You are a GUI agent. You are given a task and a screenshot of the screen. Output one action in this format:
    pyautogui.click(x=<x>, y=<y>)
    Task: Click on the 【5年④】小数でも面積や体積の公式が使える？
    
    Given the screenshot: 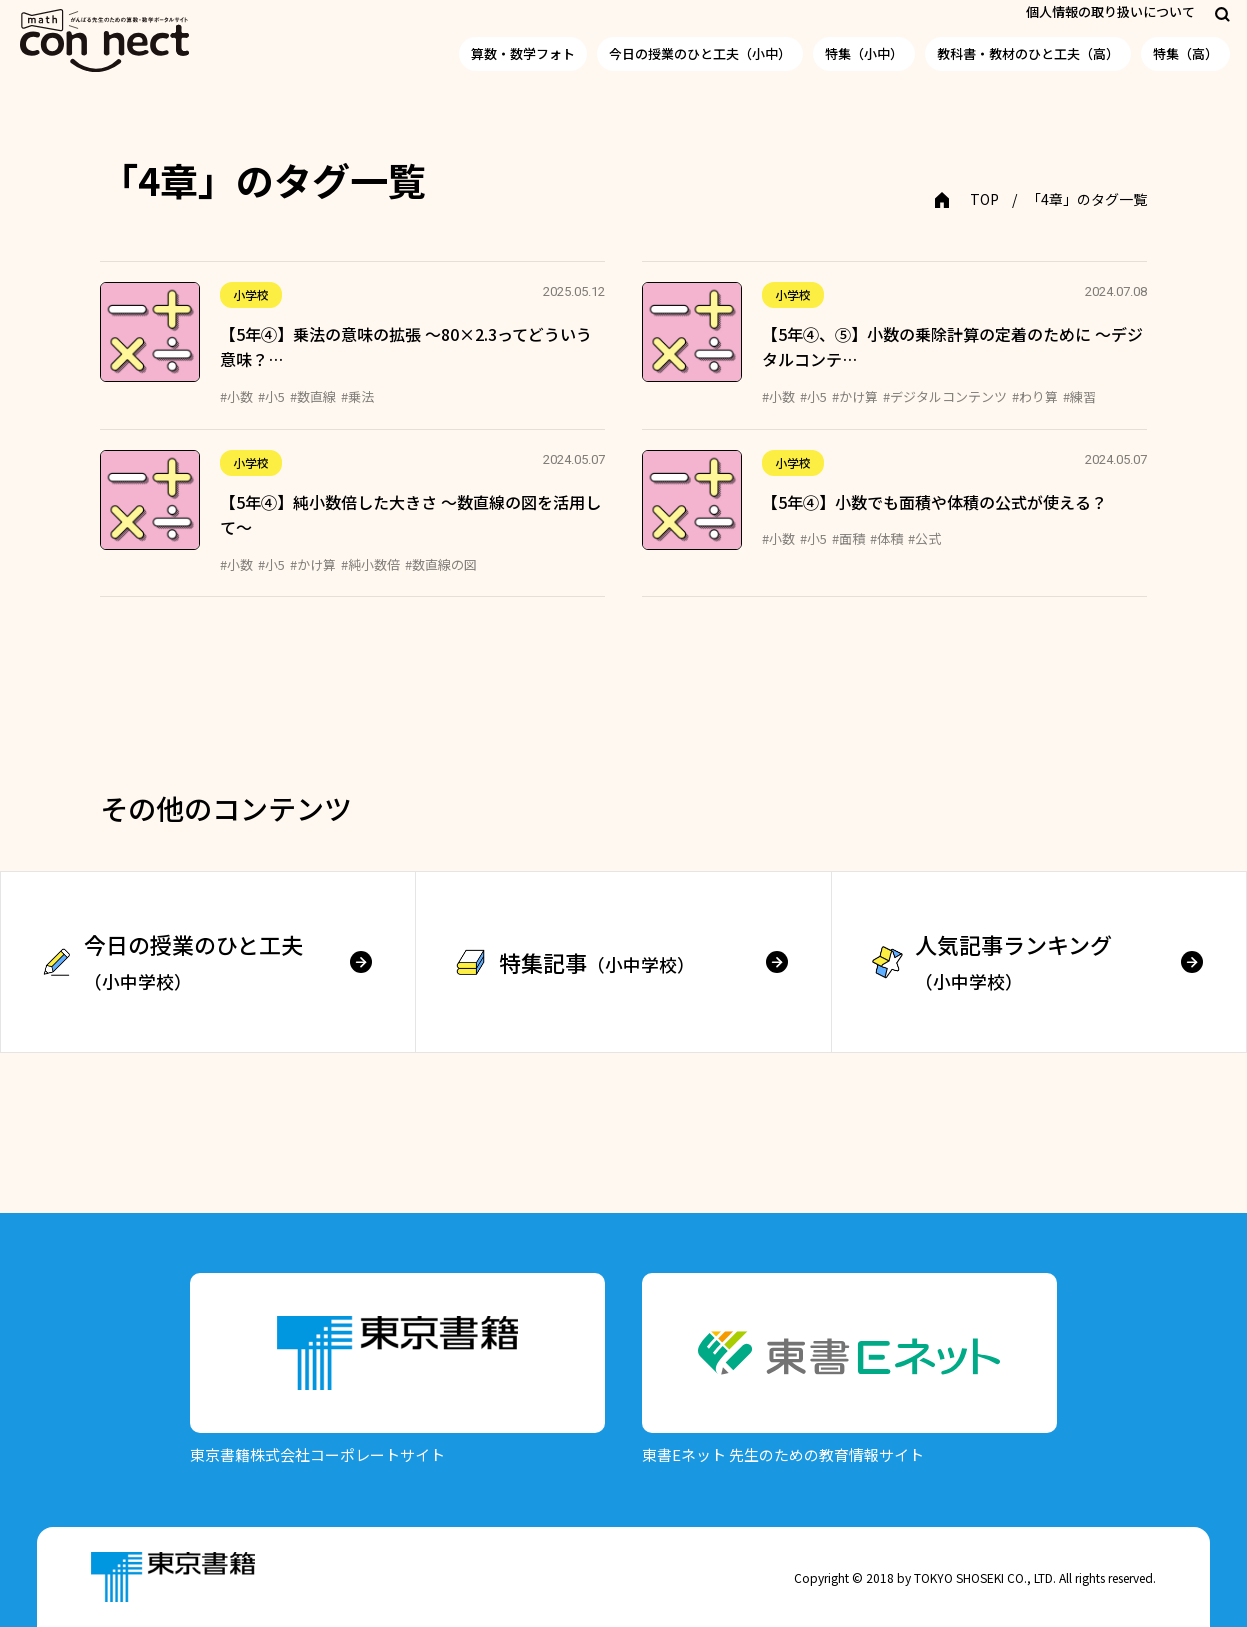 What is the action you would take?
    pyautogui.click(x=934, y=502)
    